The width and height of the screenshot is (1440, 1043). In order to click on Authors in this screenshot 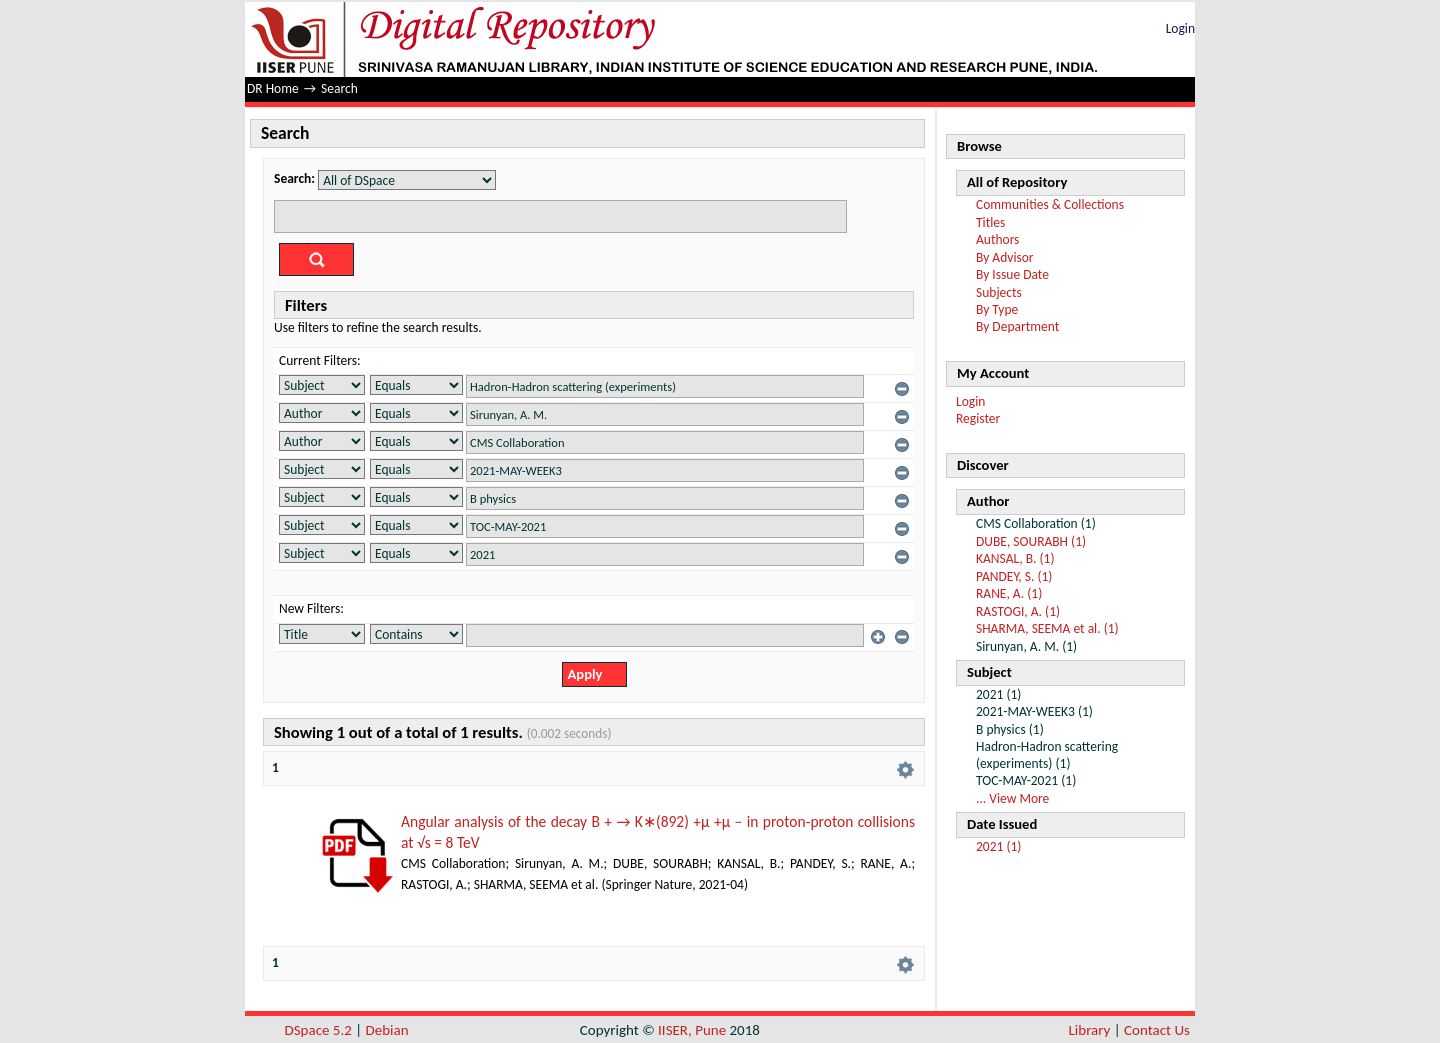, I will do `click(997, 239)`.